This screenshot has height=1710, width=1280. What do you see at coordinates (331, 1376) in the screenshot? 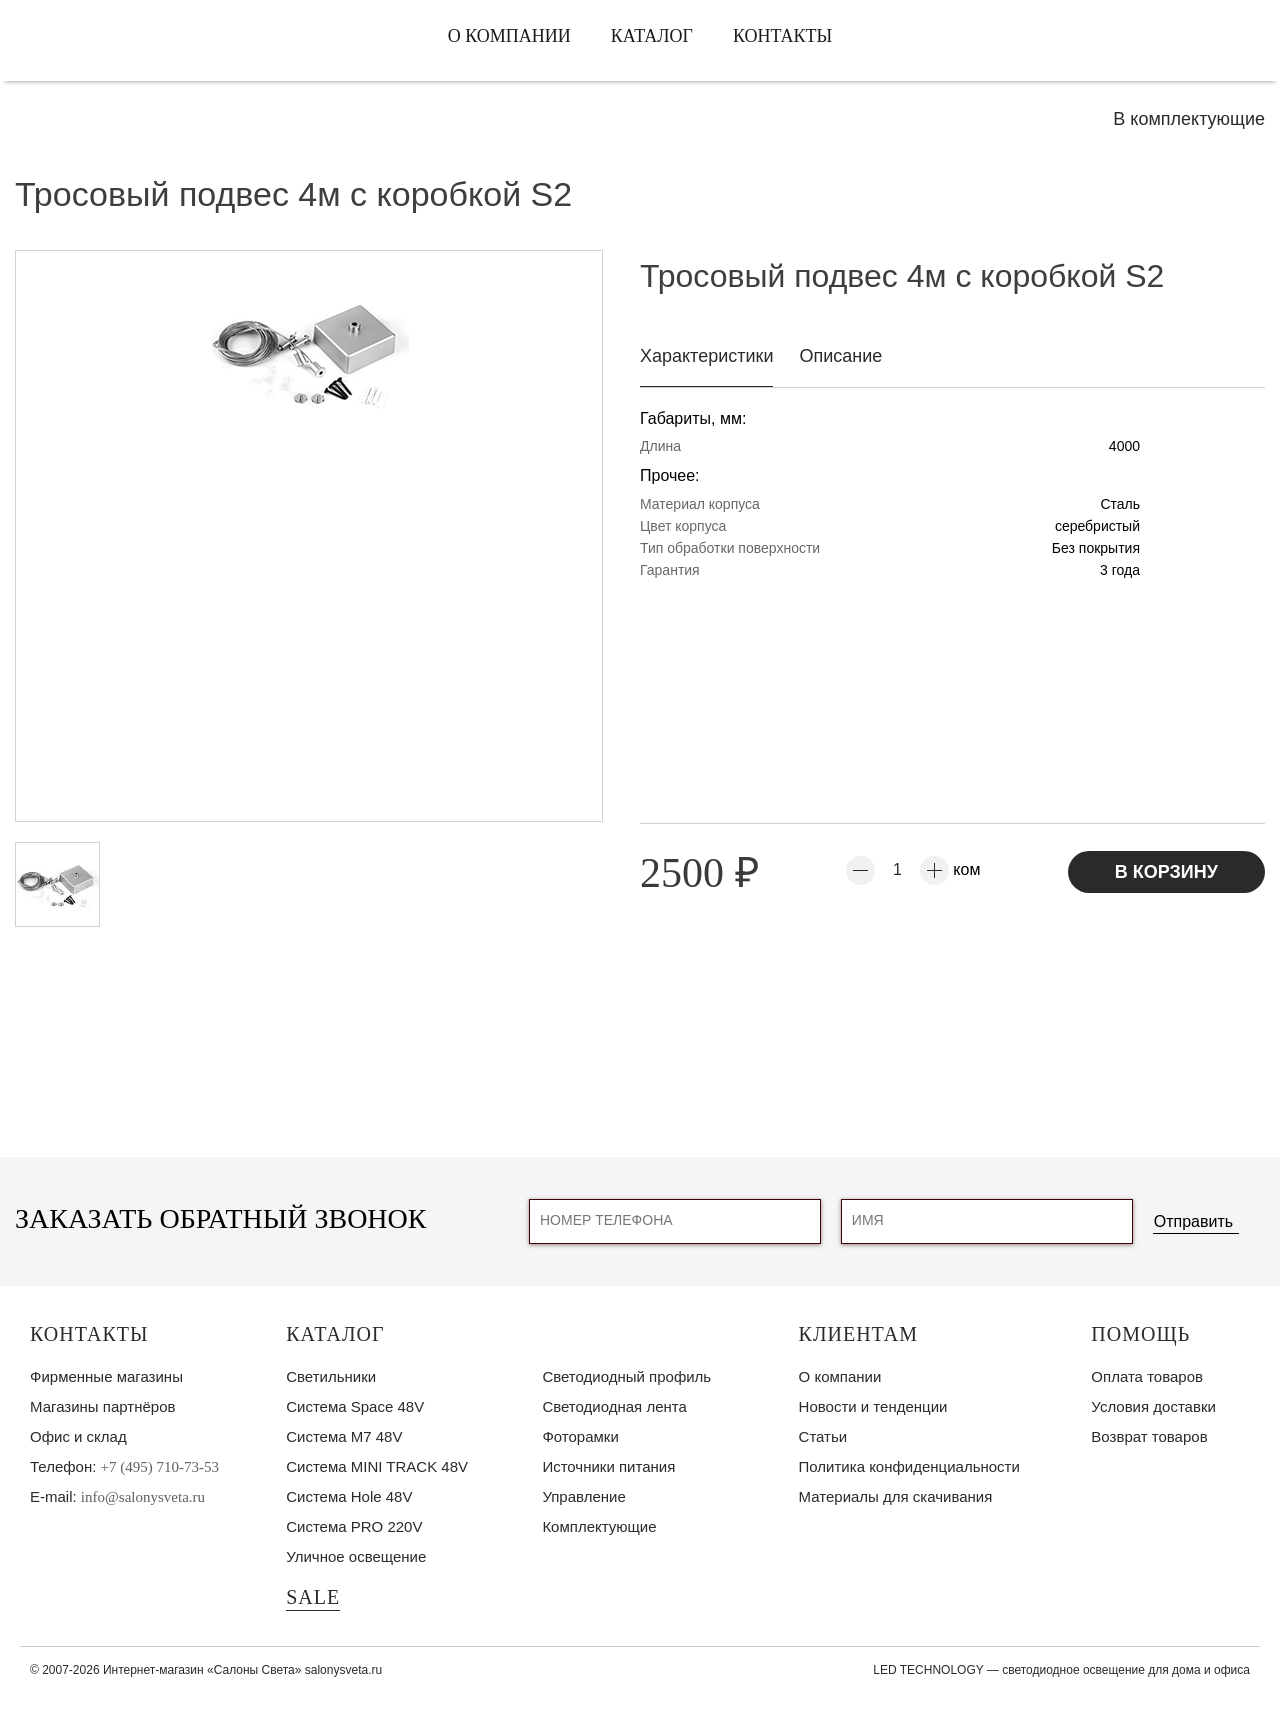
I see `Светильники` at bounding box center [331, 1376].